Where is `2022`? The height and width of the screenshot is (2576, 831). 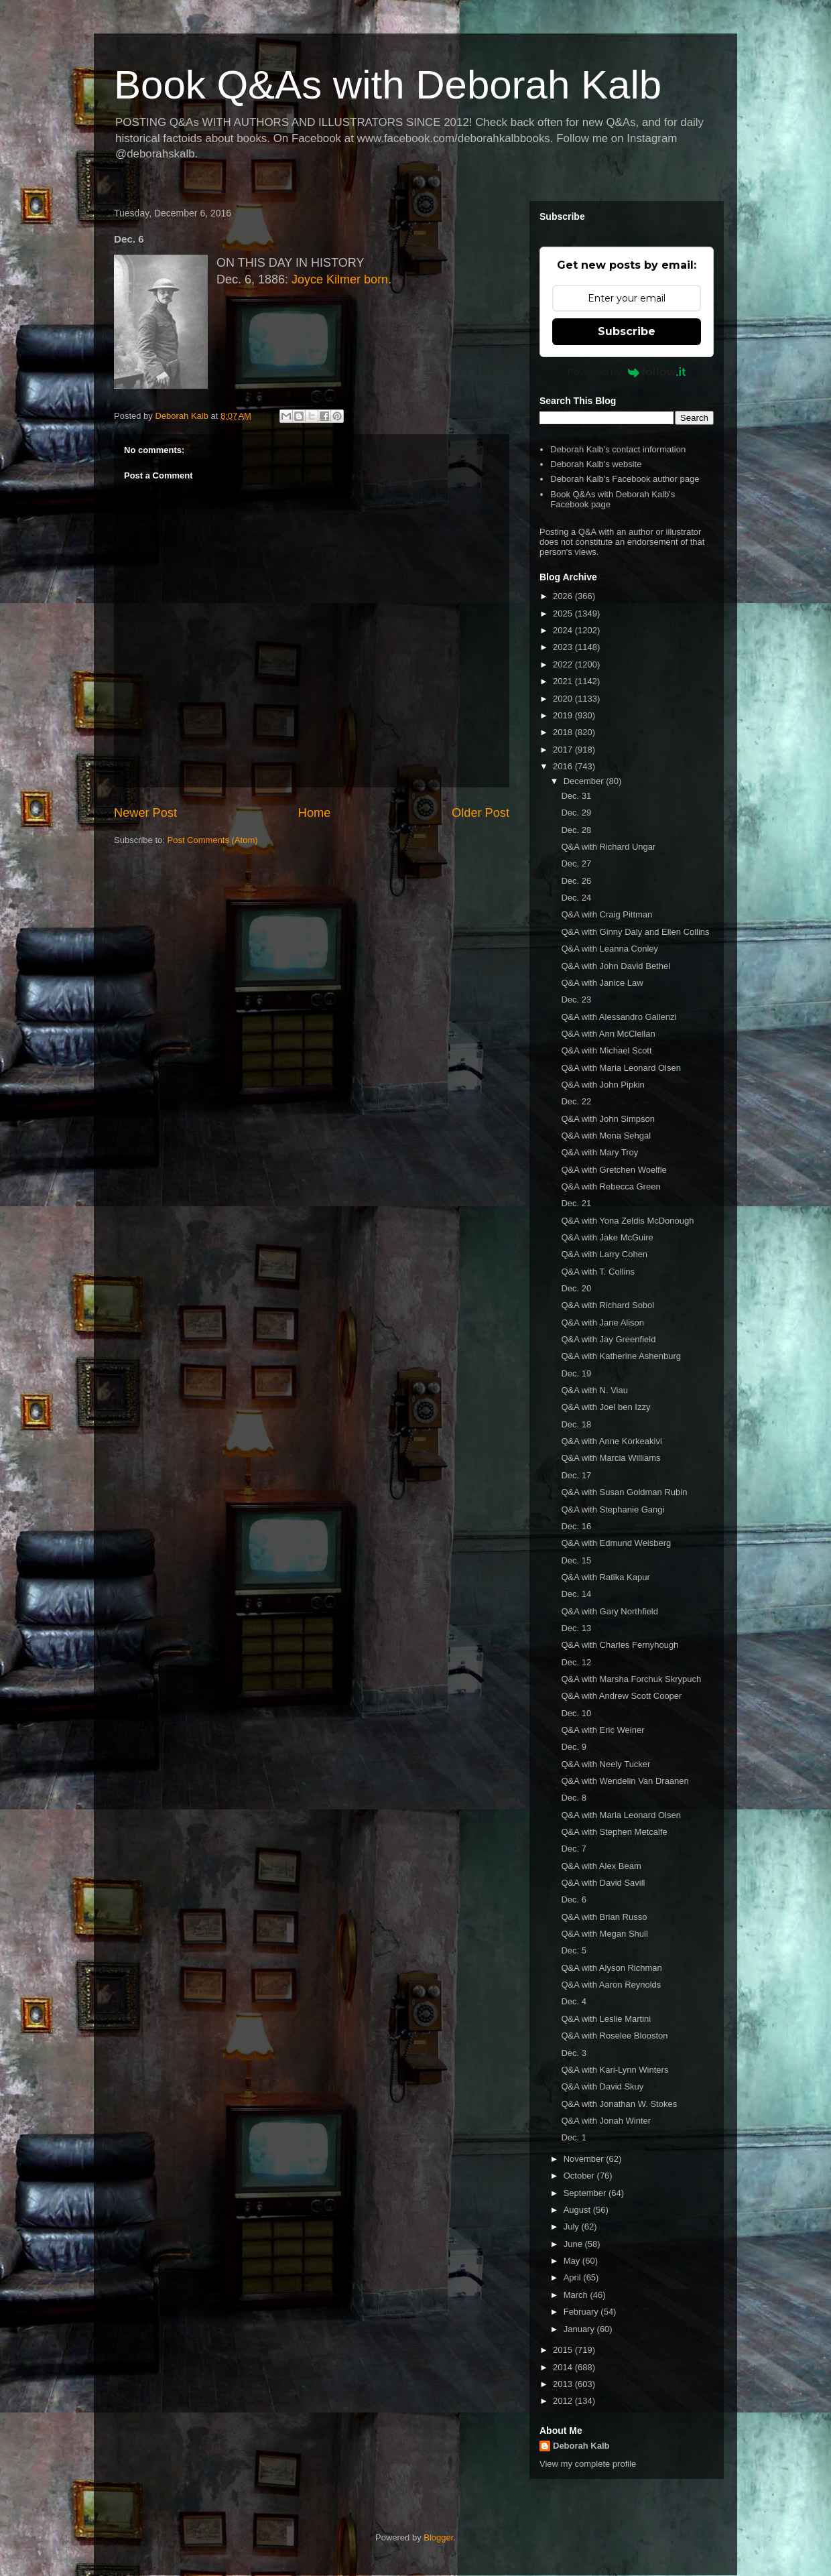
2022 is located at coordinates (564, 664).